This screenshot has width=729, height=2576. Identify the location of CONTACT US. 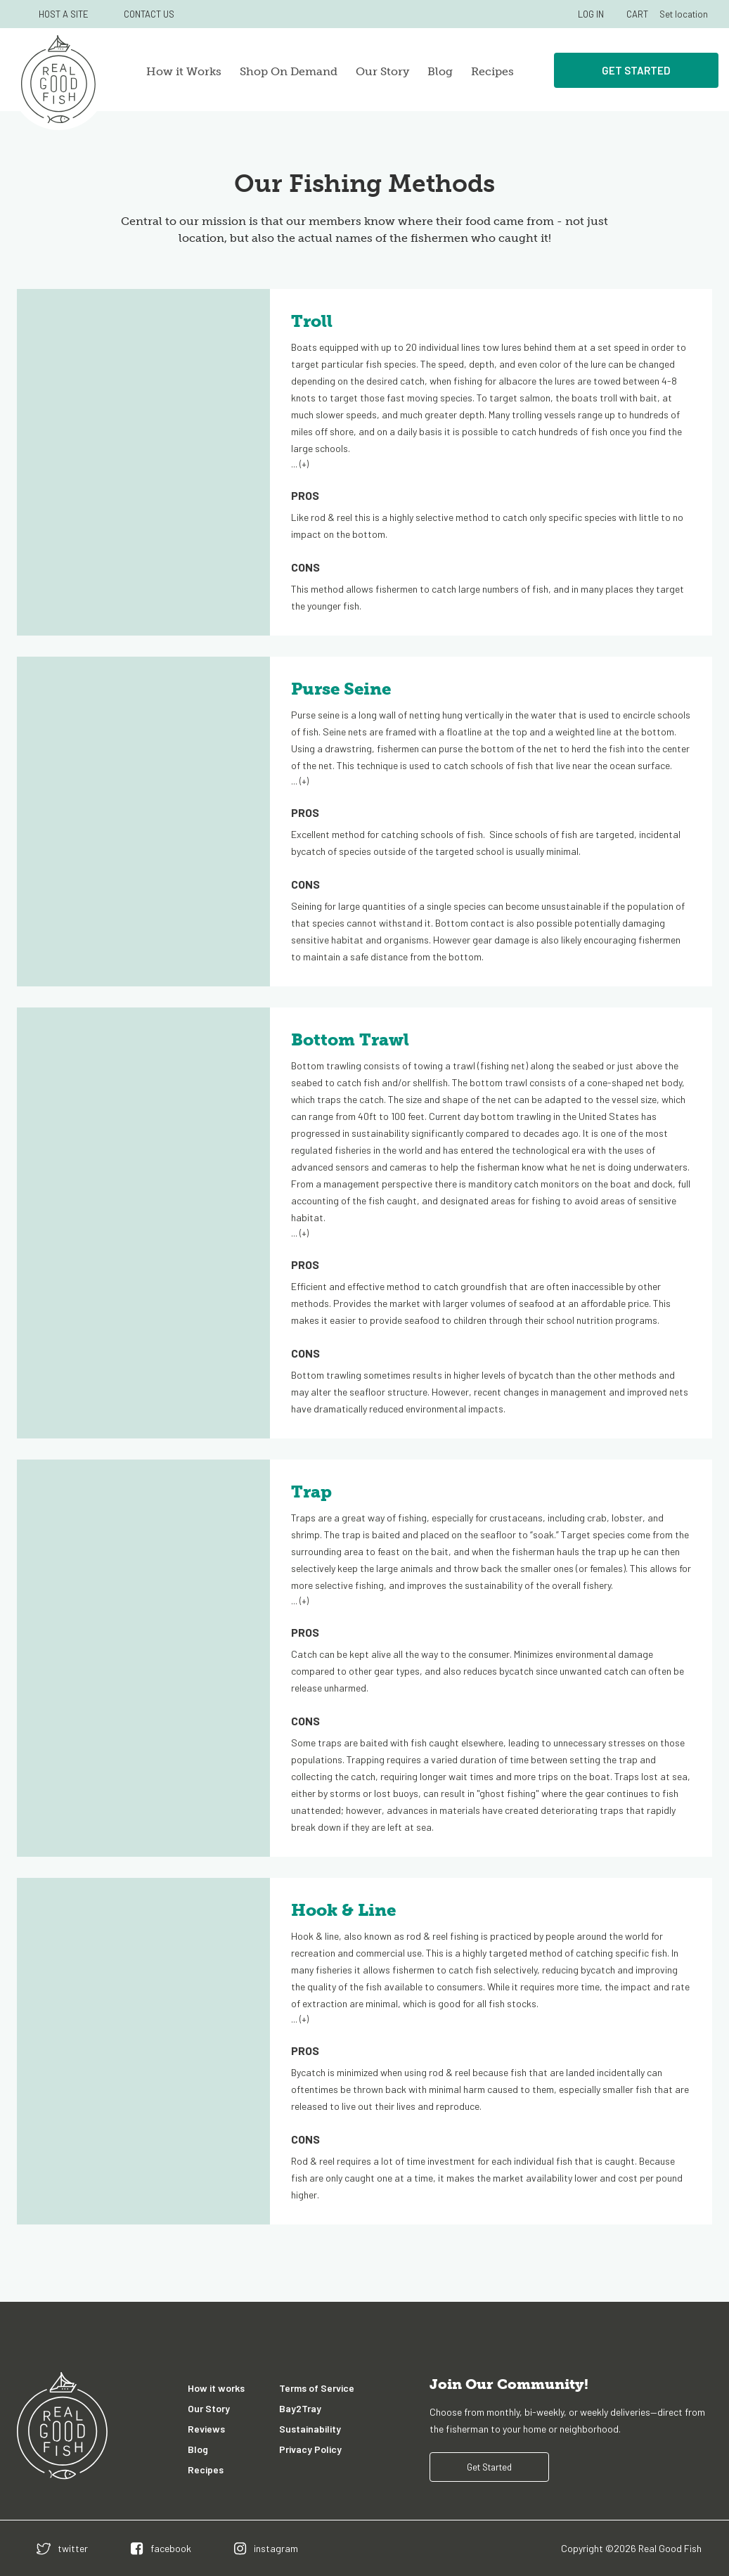
(149, 14).